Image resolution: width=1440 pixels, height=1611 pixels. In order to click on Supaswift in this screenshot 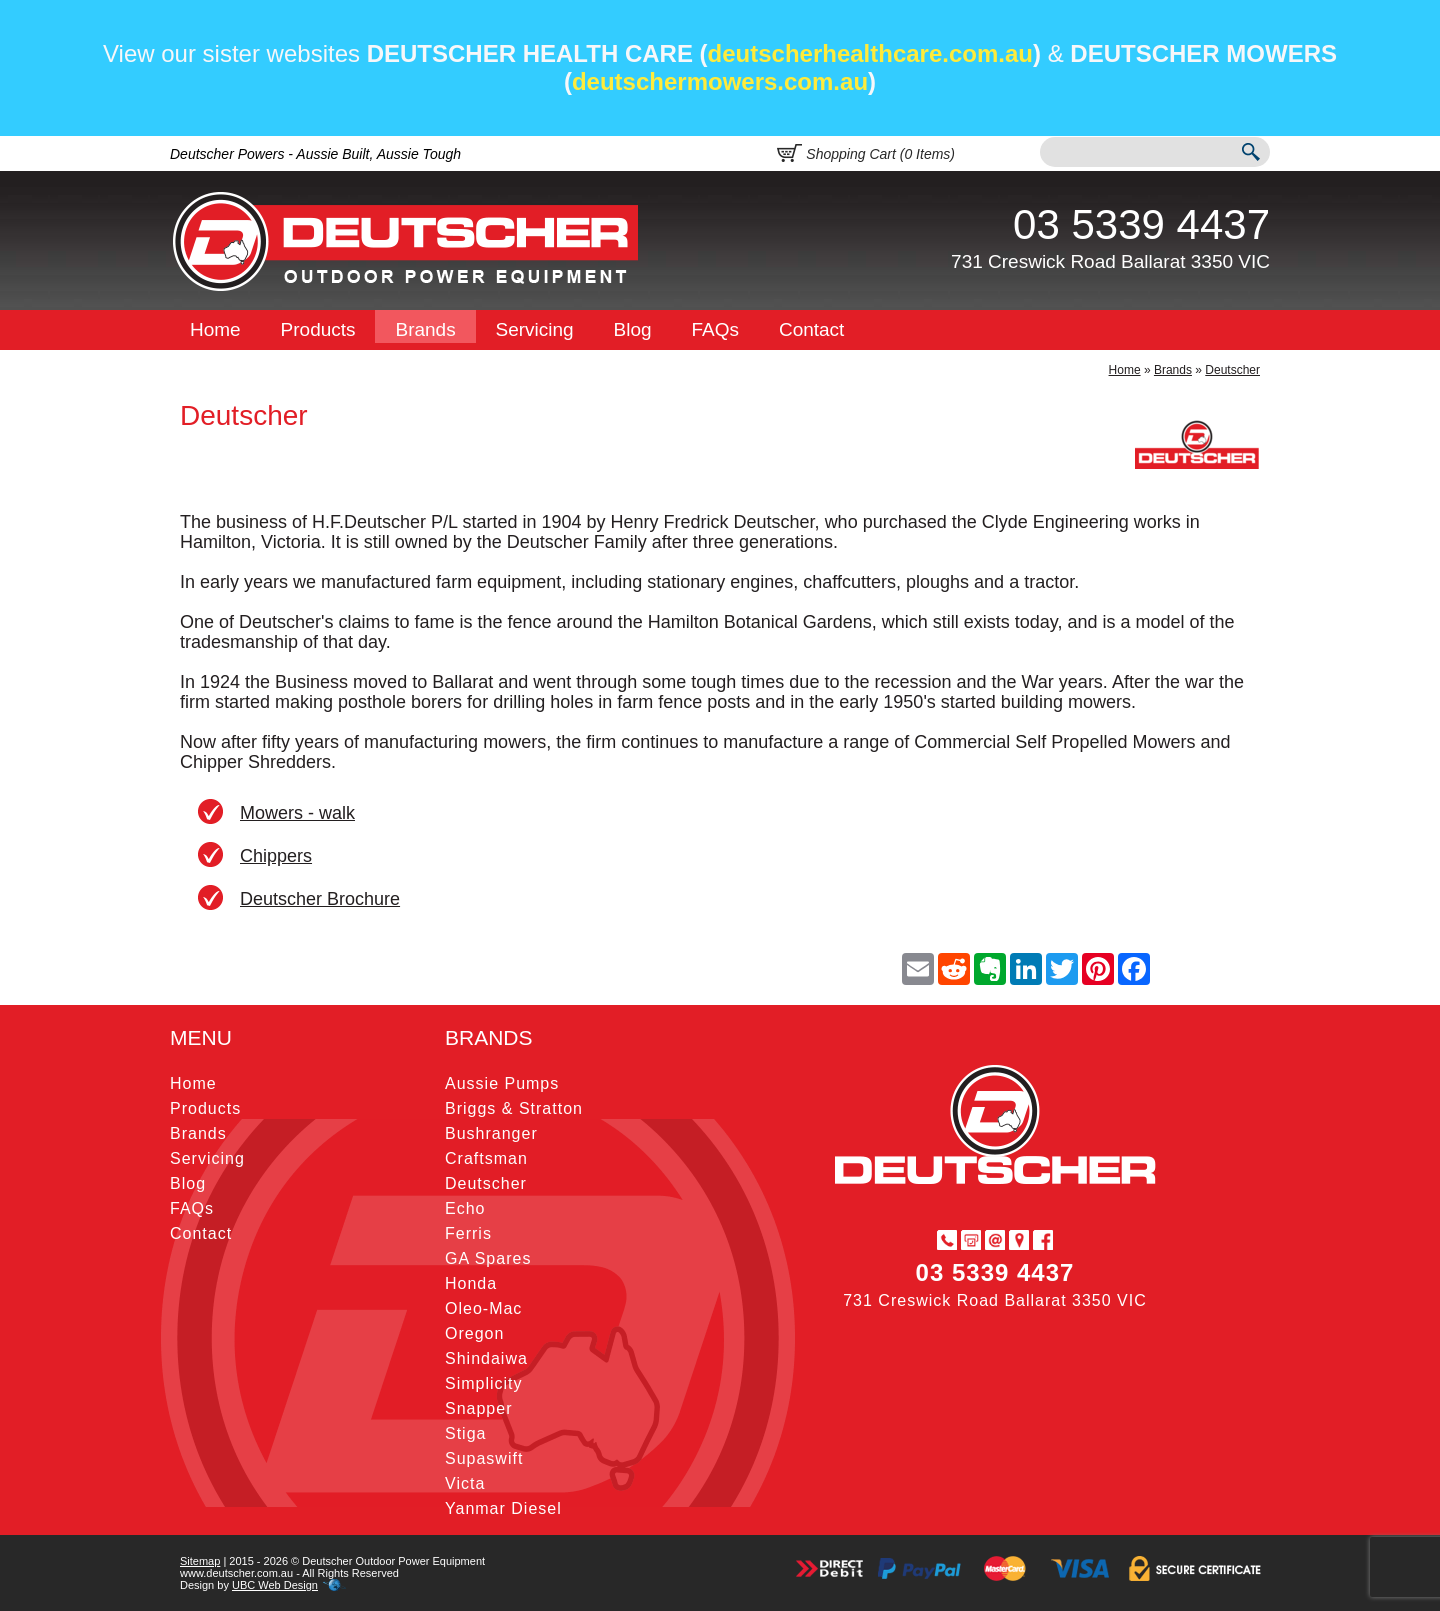, I will do `click(484, 1458)`.